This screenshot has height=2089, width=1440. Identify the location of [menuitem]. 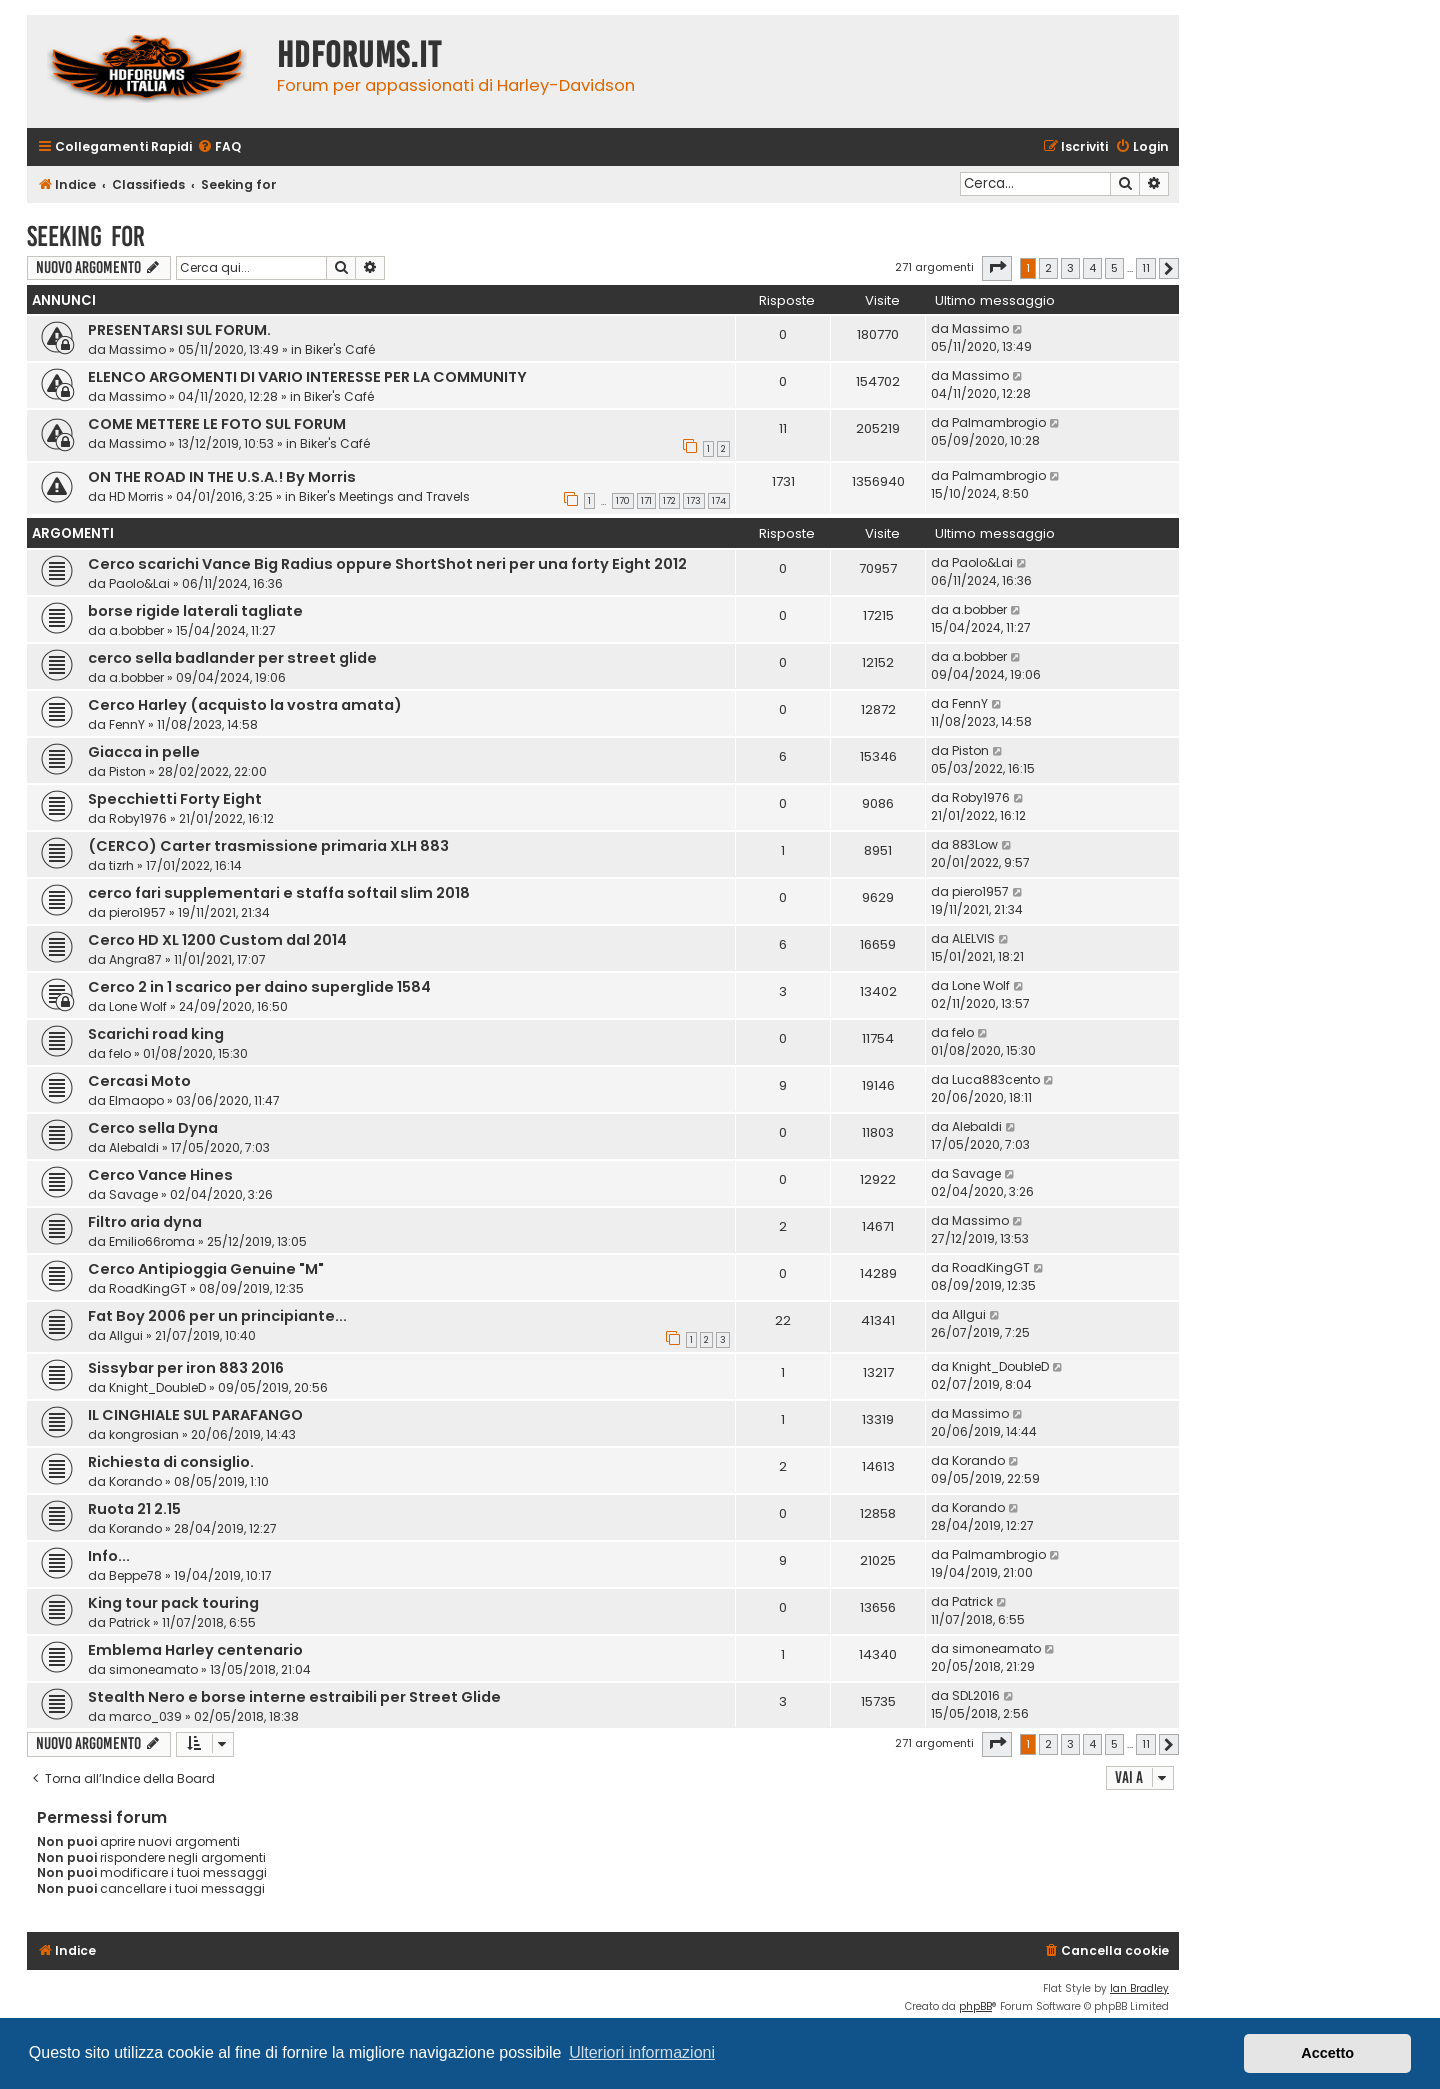
(219, 147).